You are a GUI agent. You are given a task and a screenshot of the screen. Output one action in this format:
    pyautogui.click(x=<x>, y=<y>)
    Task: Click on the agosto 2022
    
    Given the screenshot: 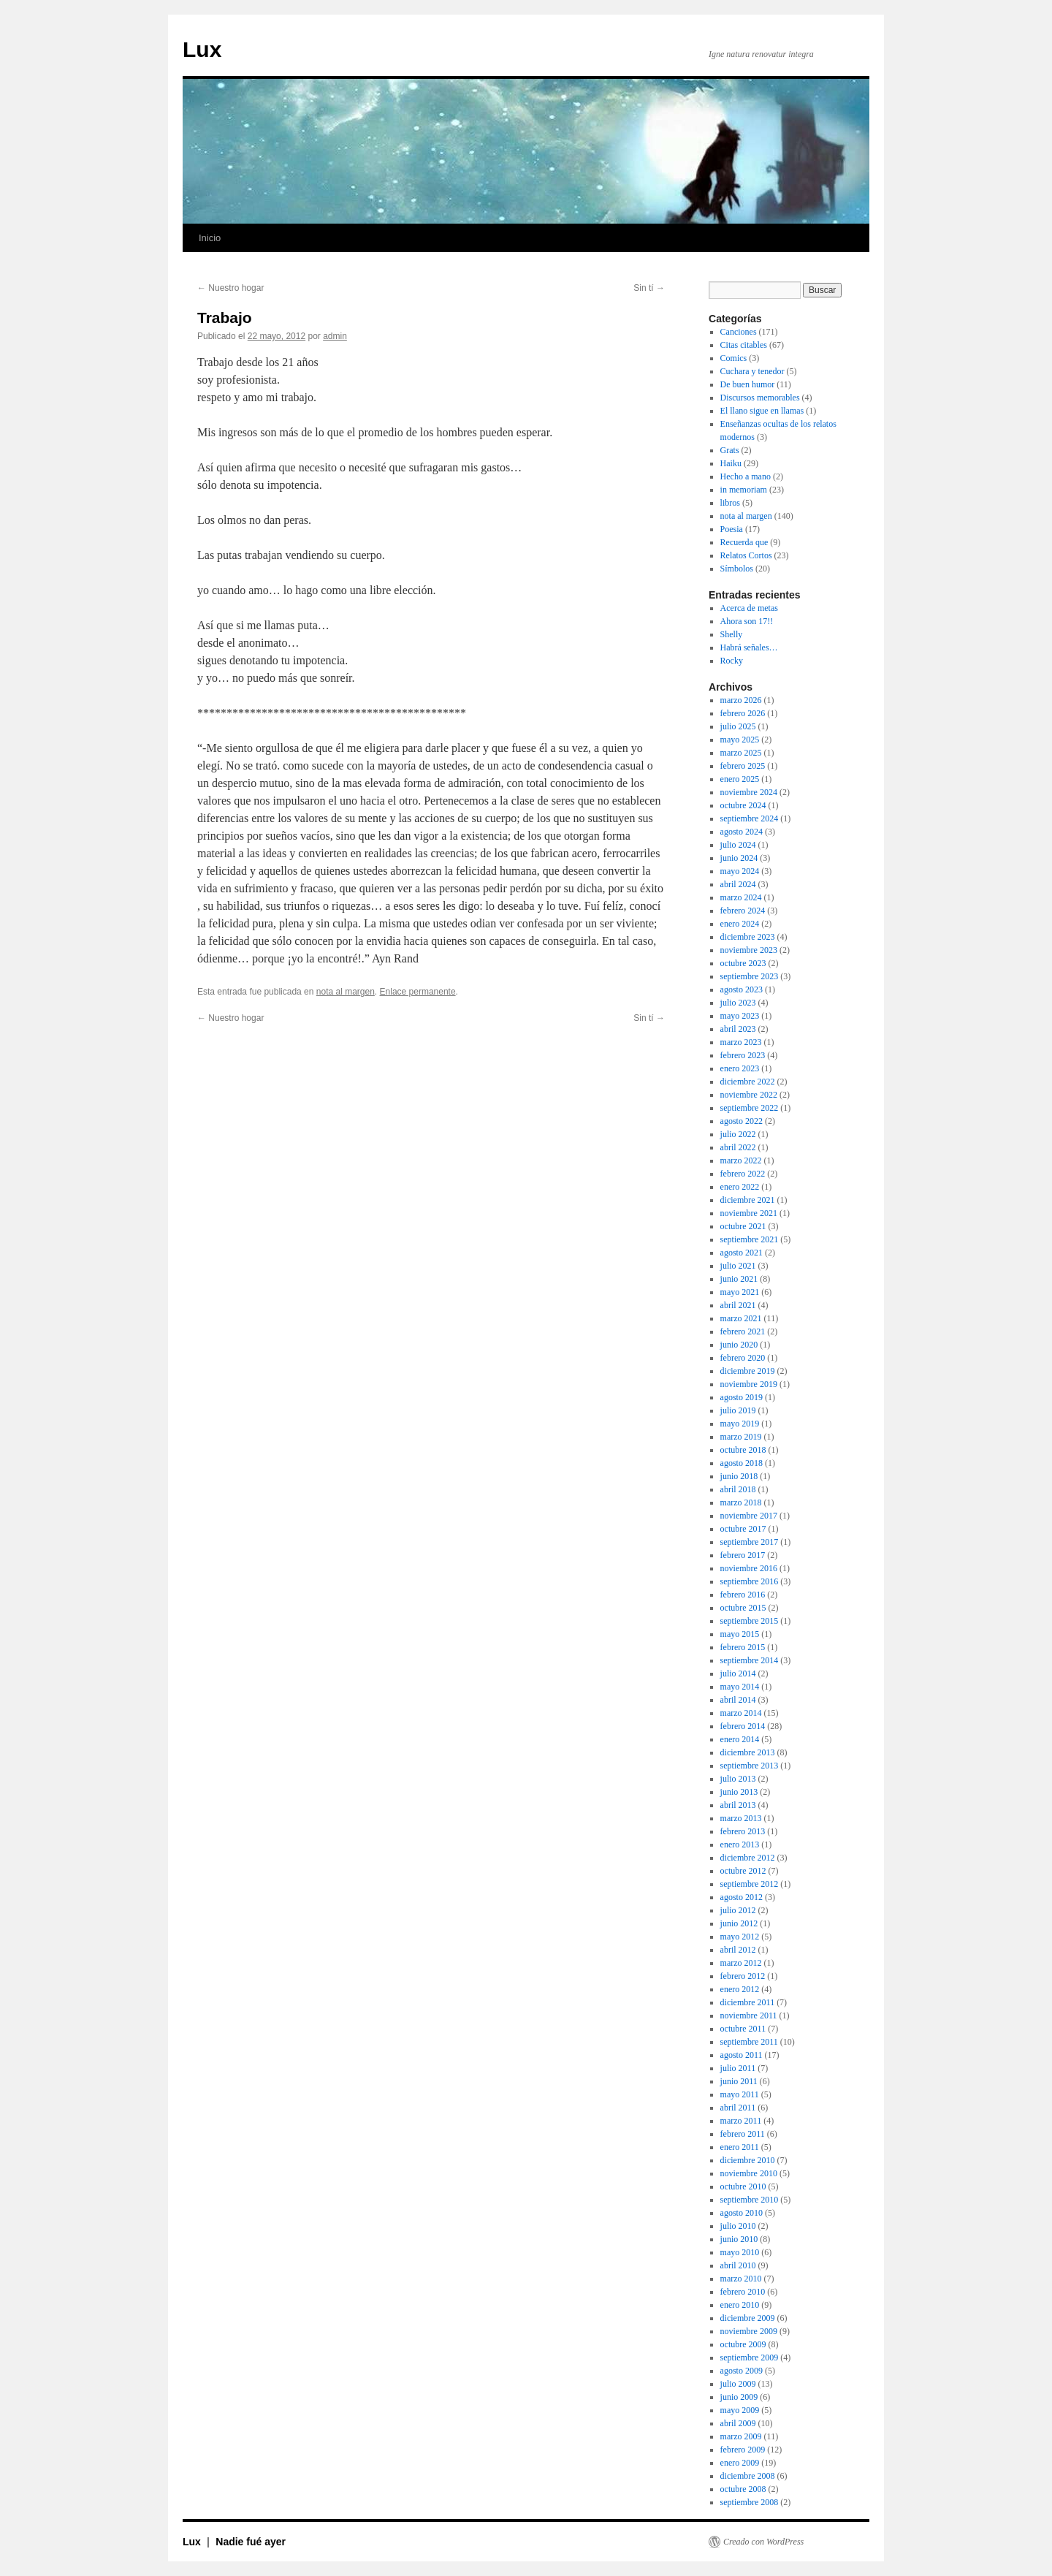 What is the action you would take?
    pyautogui.click(x=741, y=1121)
    